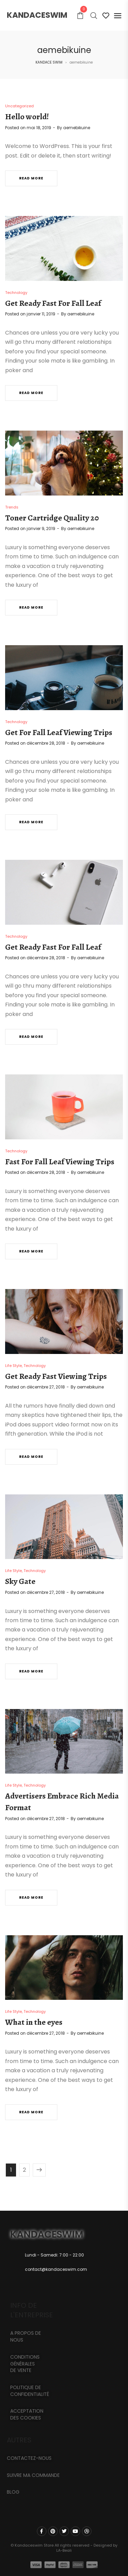 Image resolution: width=128 pixels, height=2576 pixels. Describe the element at coordinates (19, 106) in the screenshot. I see `Uncategorized` at that location.